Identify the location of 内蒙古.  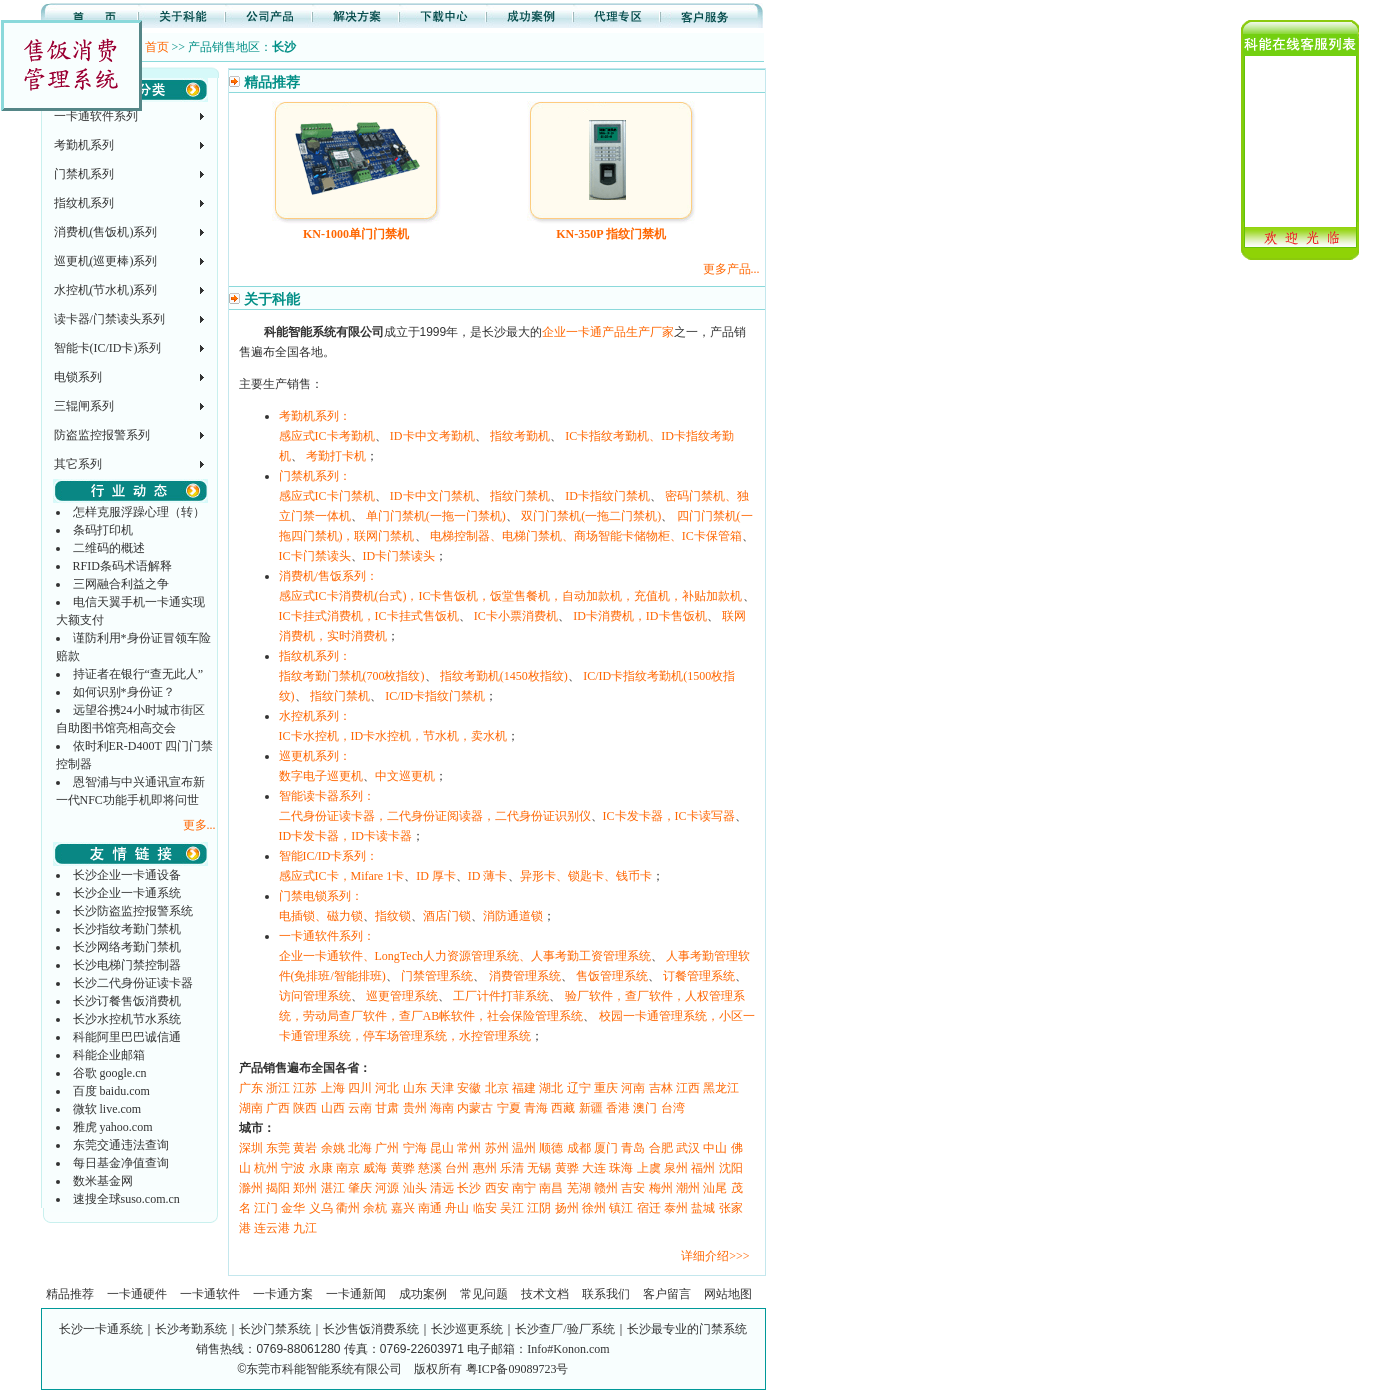
(475, 1108).